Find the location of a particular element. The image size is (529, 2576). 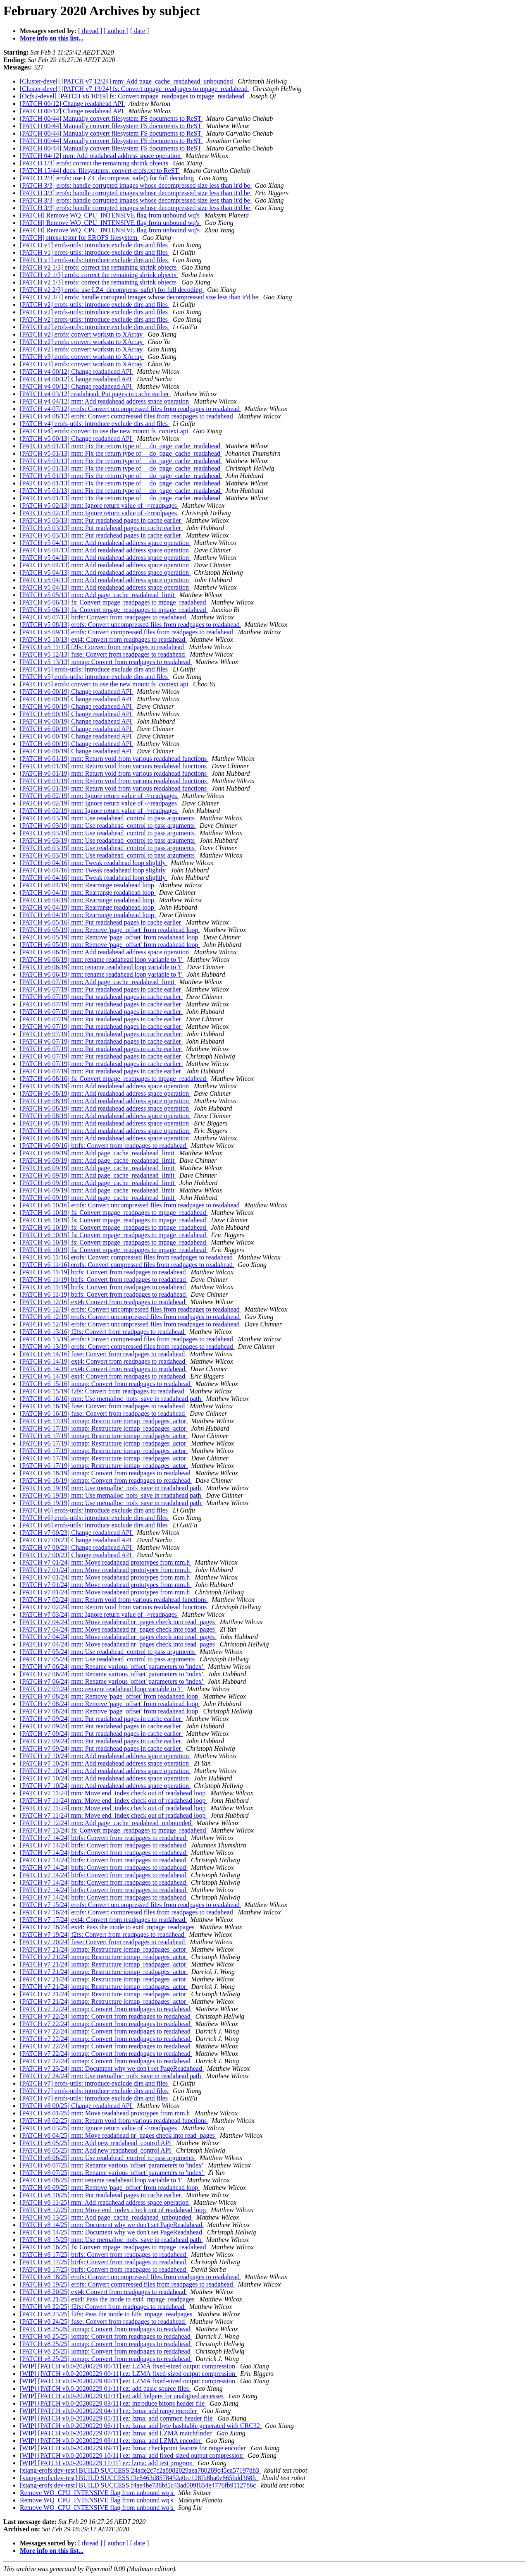

[PATCH v5 11/13] f2fs: Convert from readpages to readahead is located at coordinates (103, 646).